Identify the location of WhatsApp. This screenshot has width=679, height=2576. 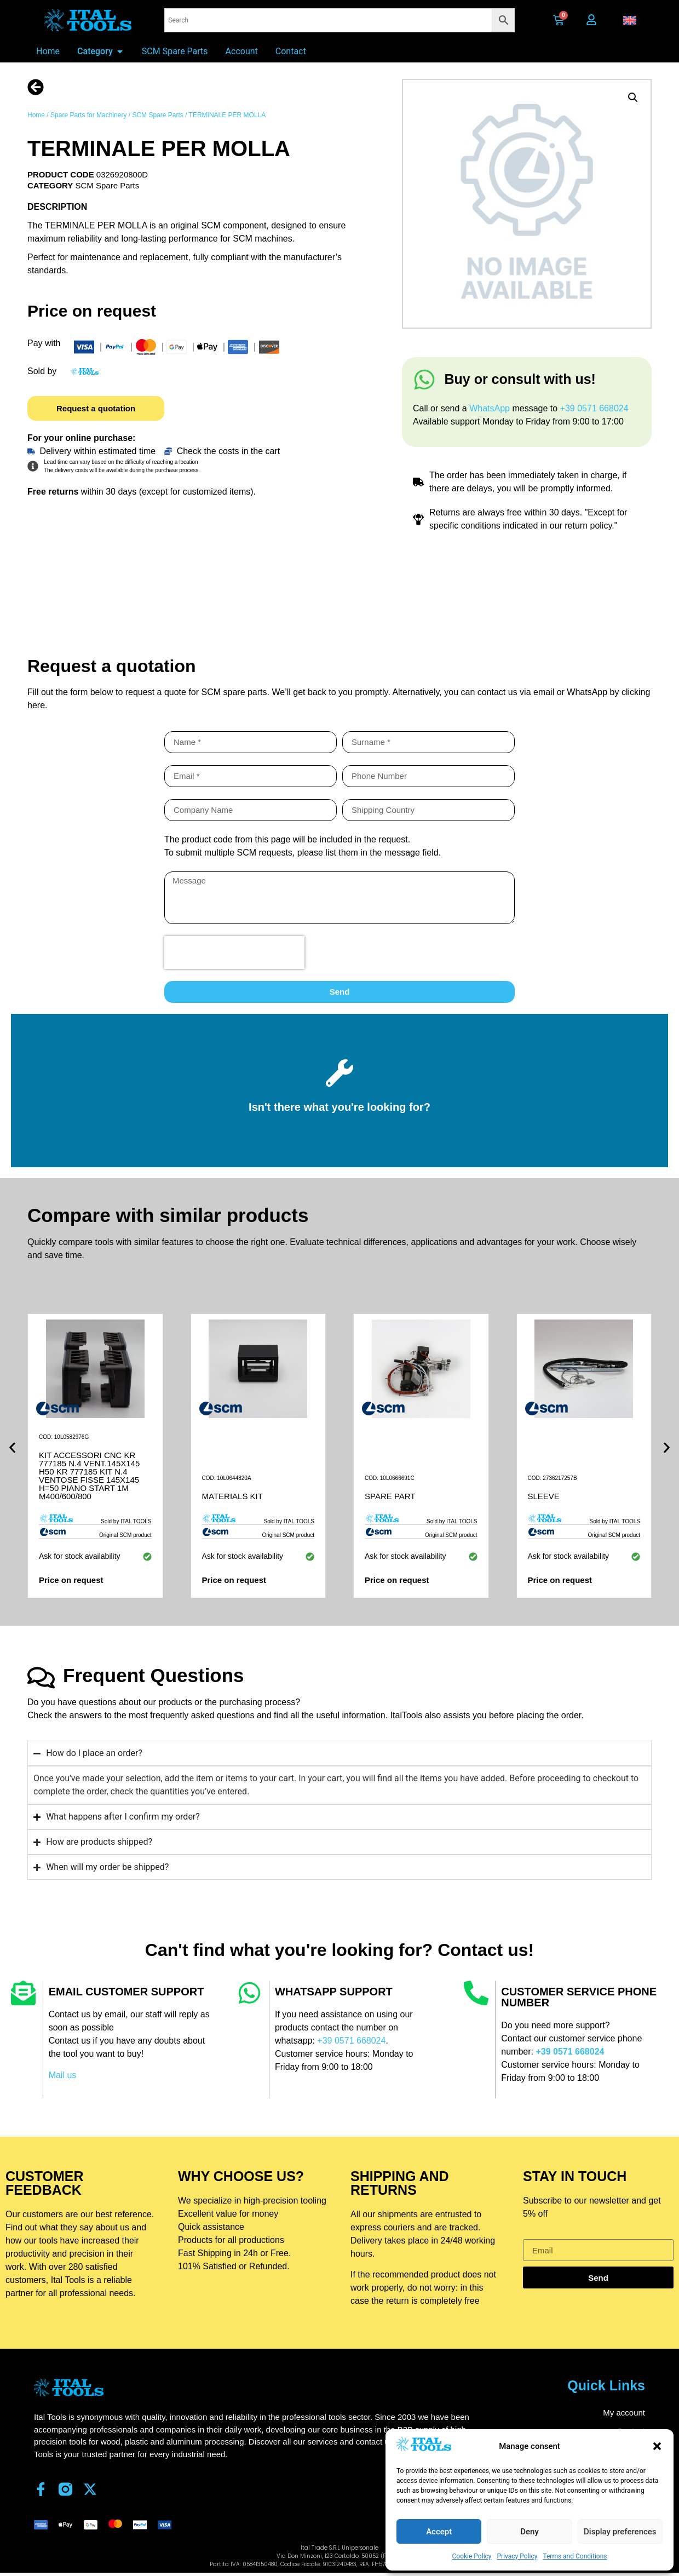
(490, 408).